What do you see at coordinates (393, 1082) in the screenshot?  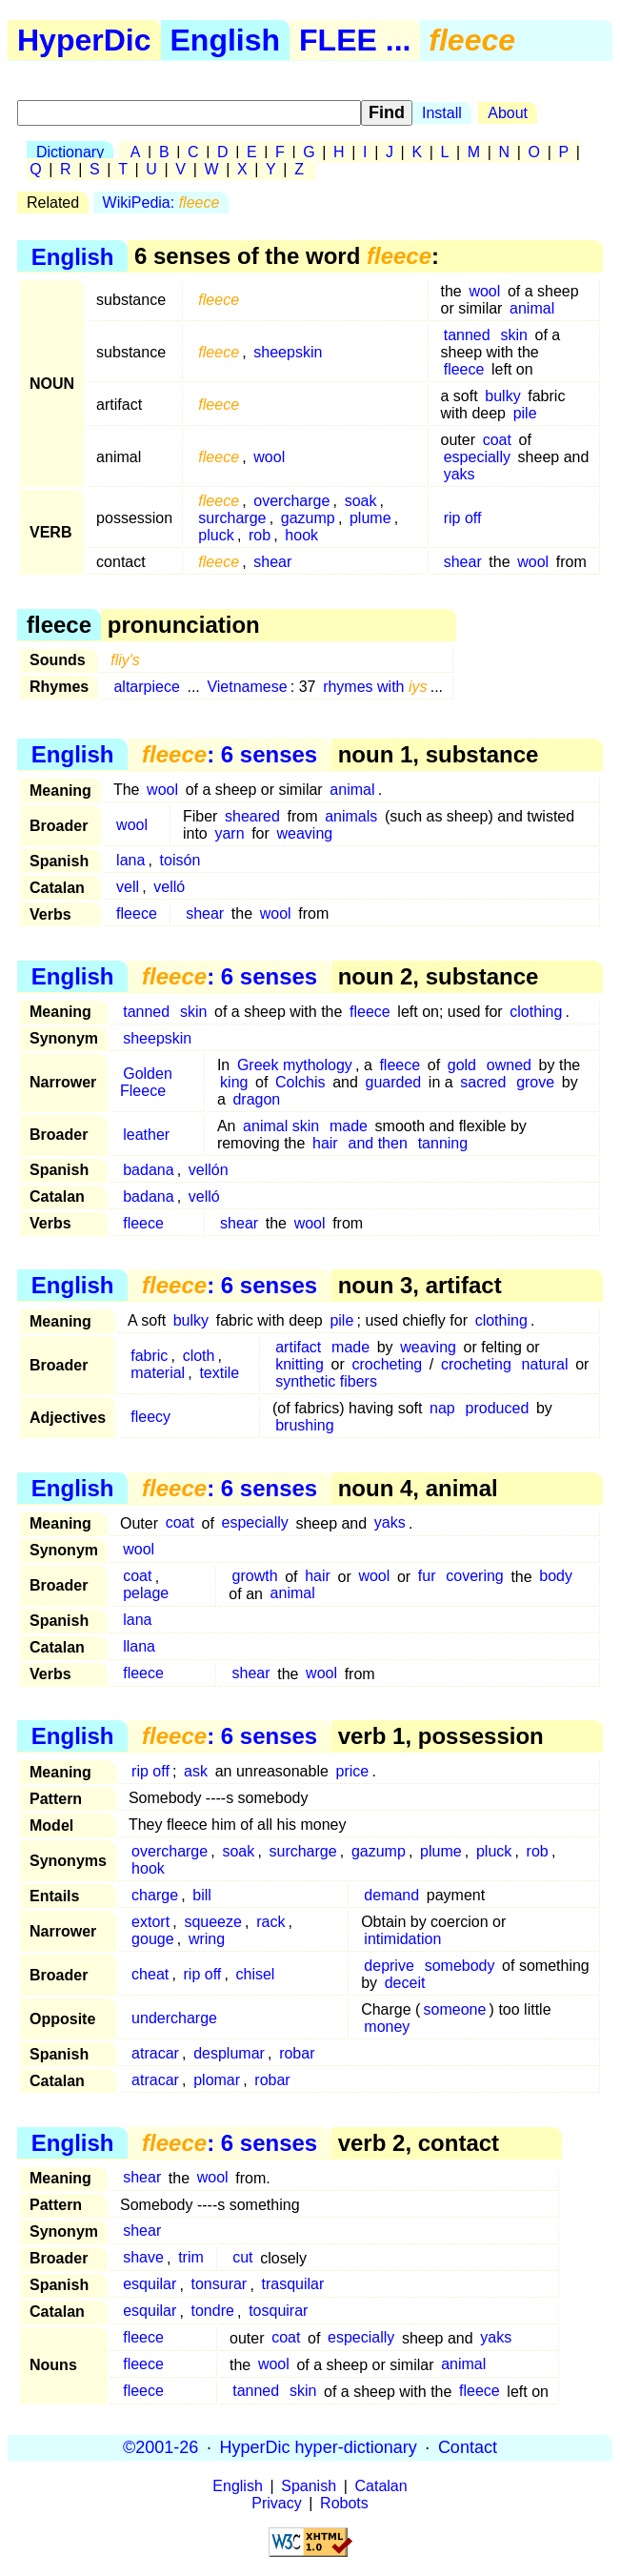 I see `guarded` at bounding box center [393, 1082].